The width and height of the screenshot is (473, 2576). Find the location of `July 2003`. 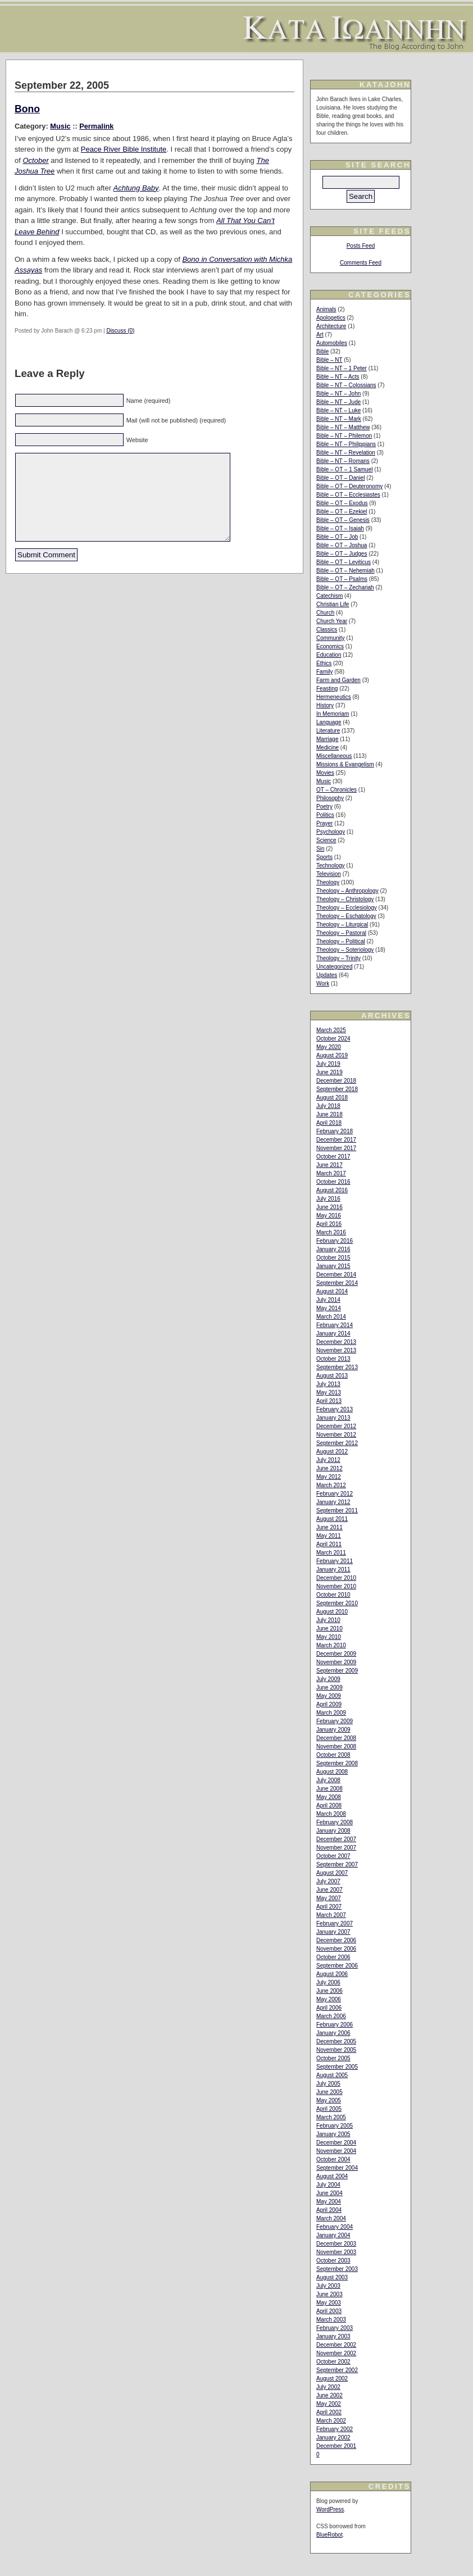

July 2003 is located at coordinates (328, 2286).